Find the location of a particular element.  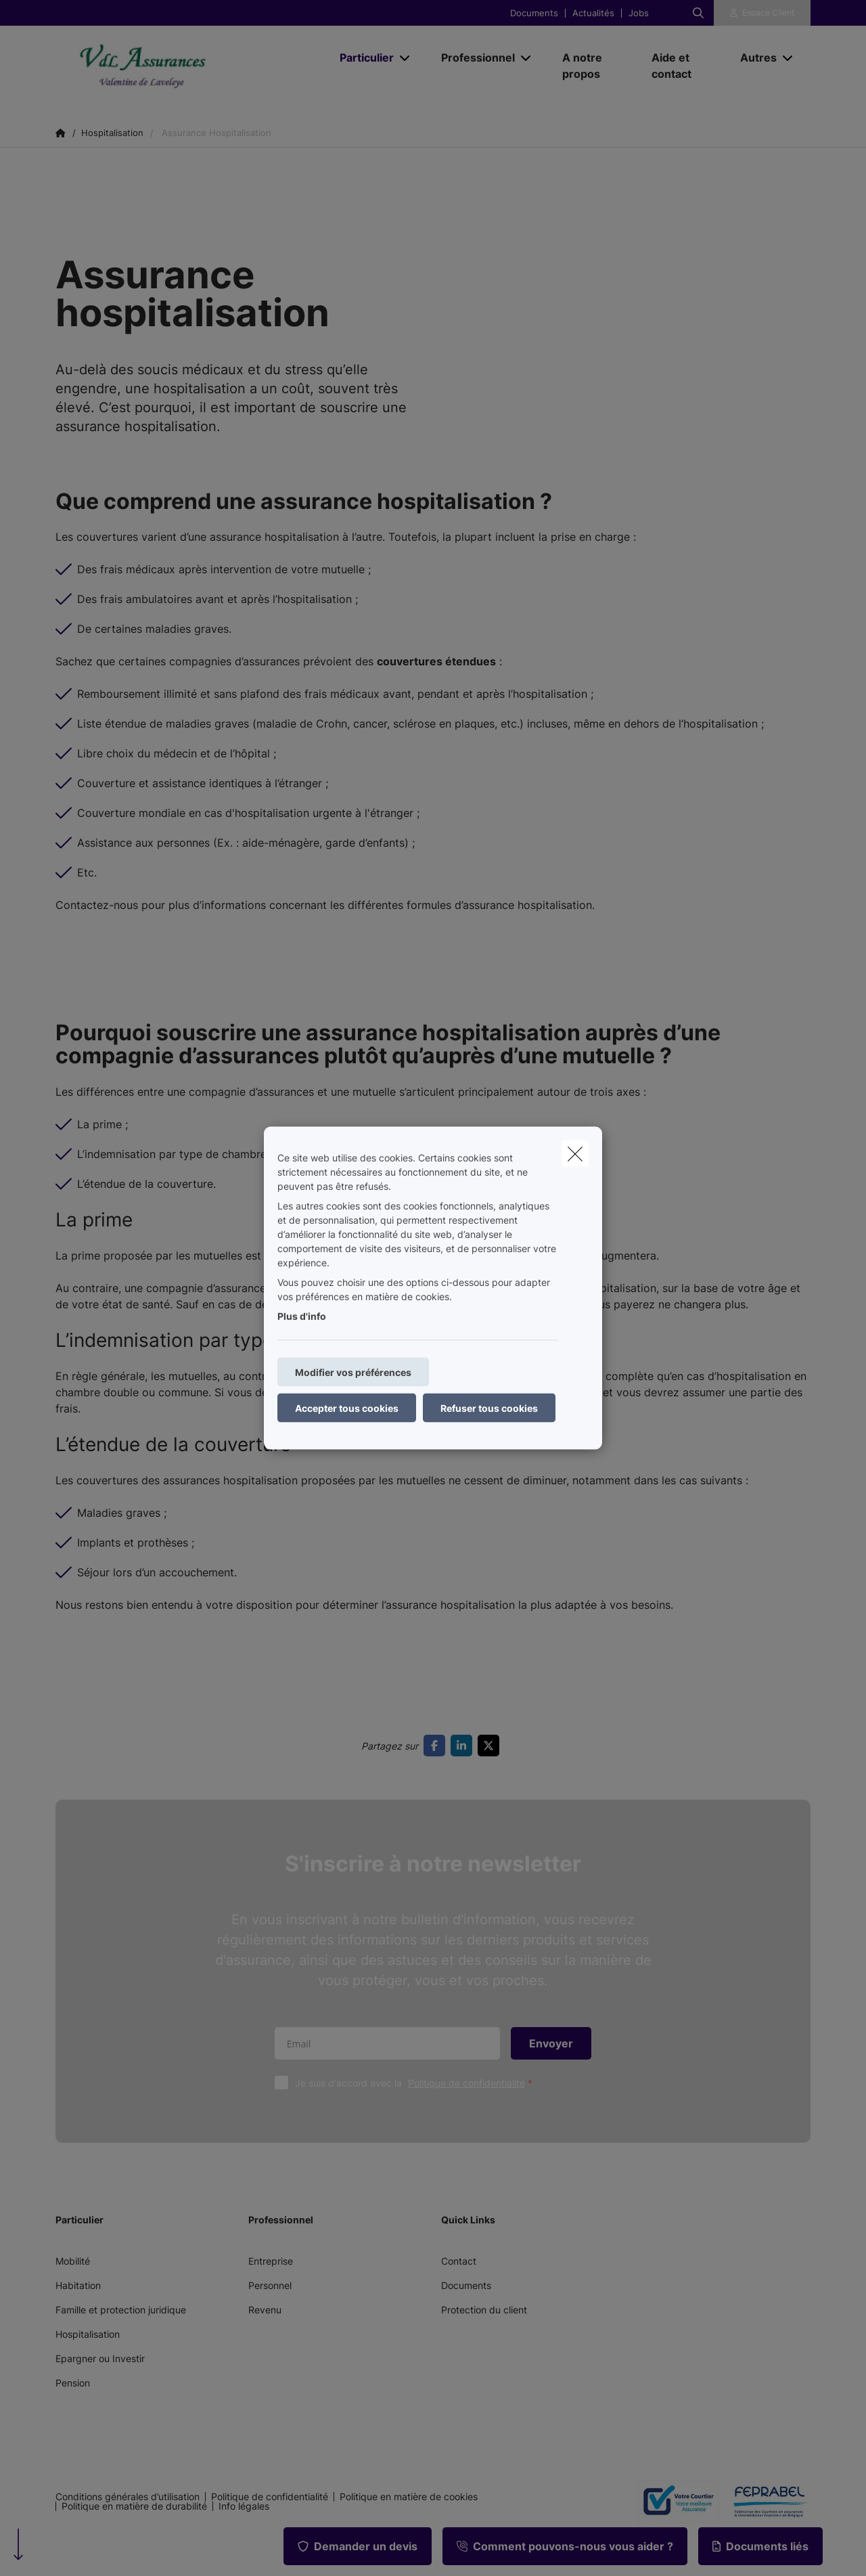

[close] is located at coordinates (575, 1154).